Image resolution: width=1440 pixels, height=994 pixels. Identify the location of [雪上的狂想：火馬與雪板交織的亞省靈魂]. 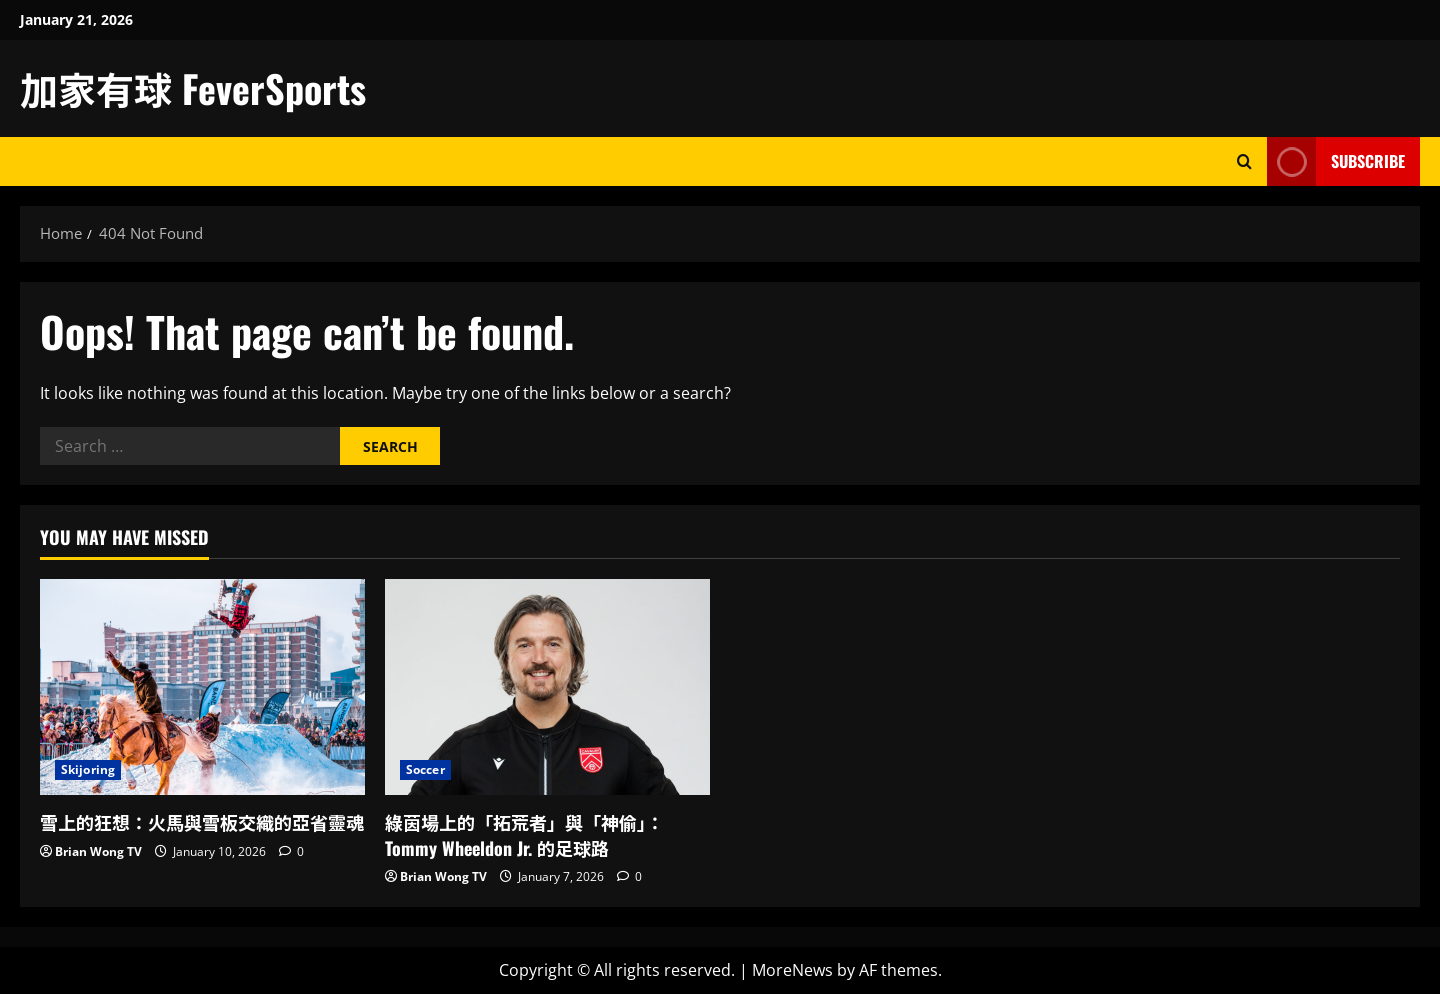
(202, 687).